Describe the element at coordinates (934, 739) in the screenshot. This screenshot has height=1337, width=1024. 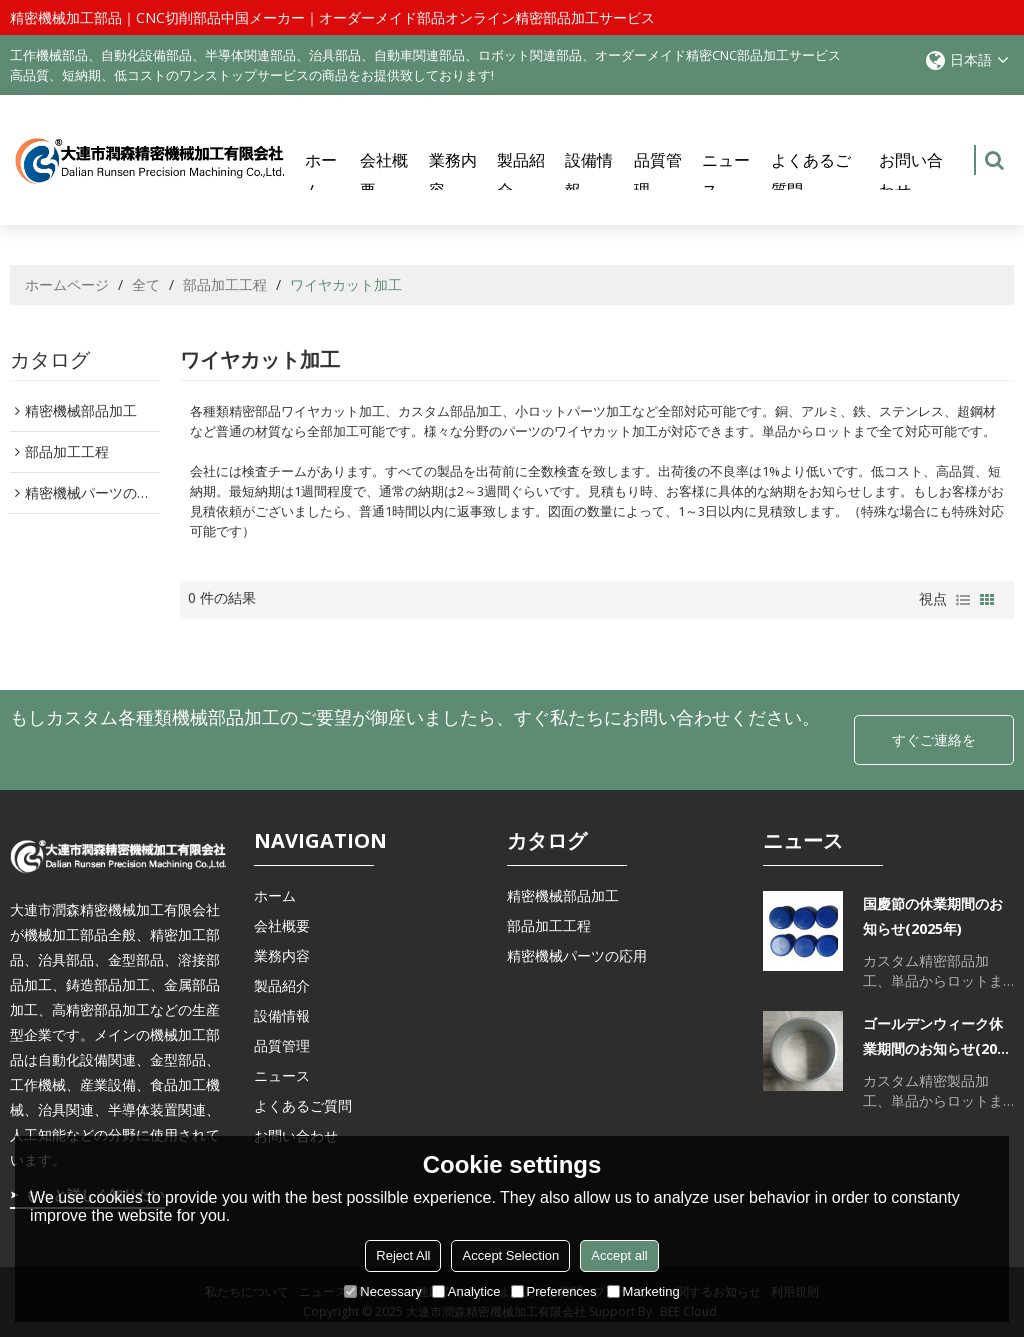
I see `すぐご連絡を` at that location.